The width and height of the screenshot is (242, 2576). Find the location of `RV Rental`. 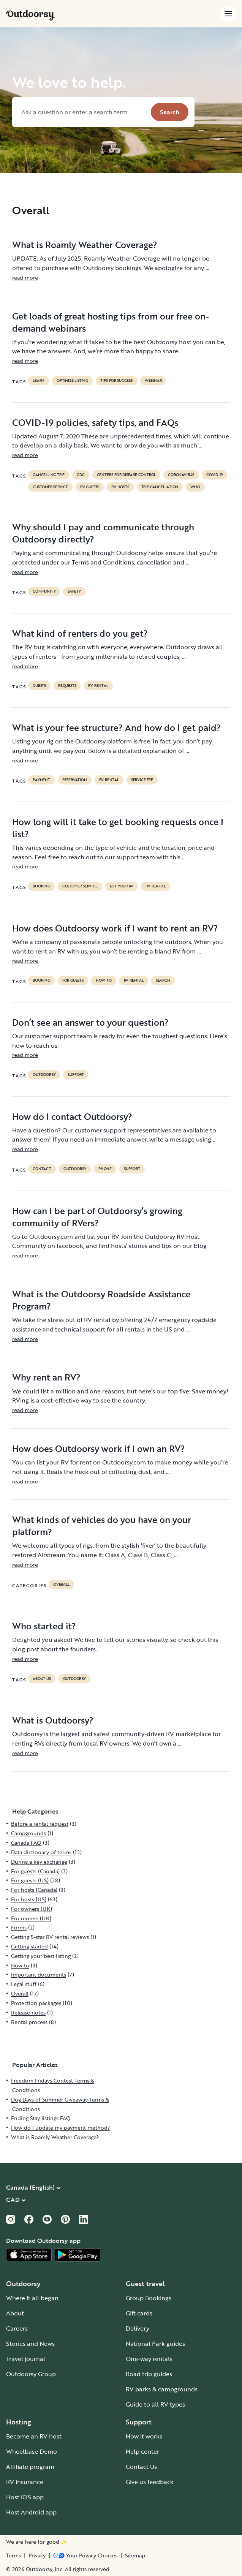

RV Rental is located at coordinates (98, 685).